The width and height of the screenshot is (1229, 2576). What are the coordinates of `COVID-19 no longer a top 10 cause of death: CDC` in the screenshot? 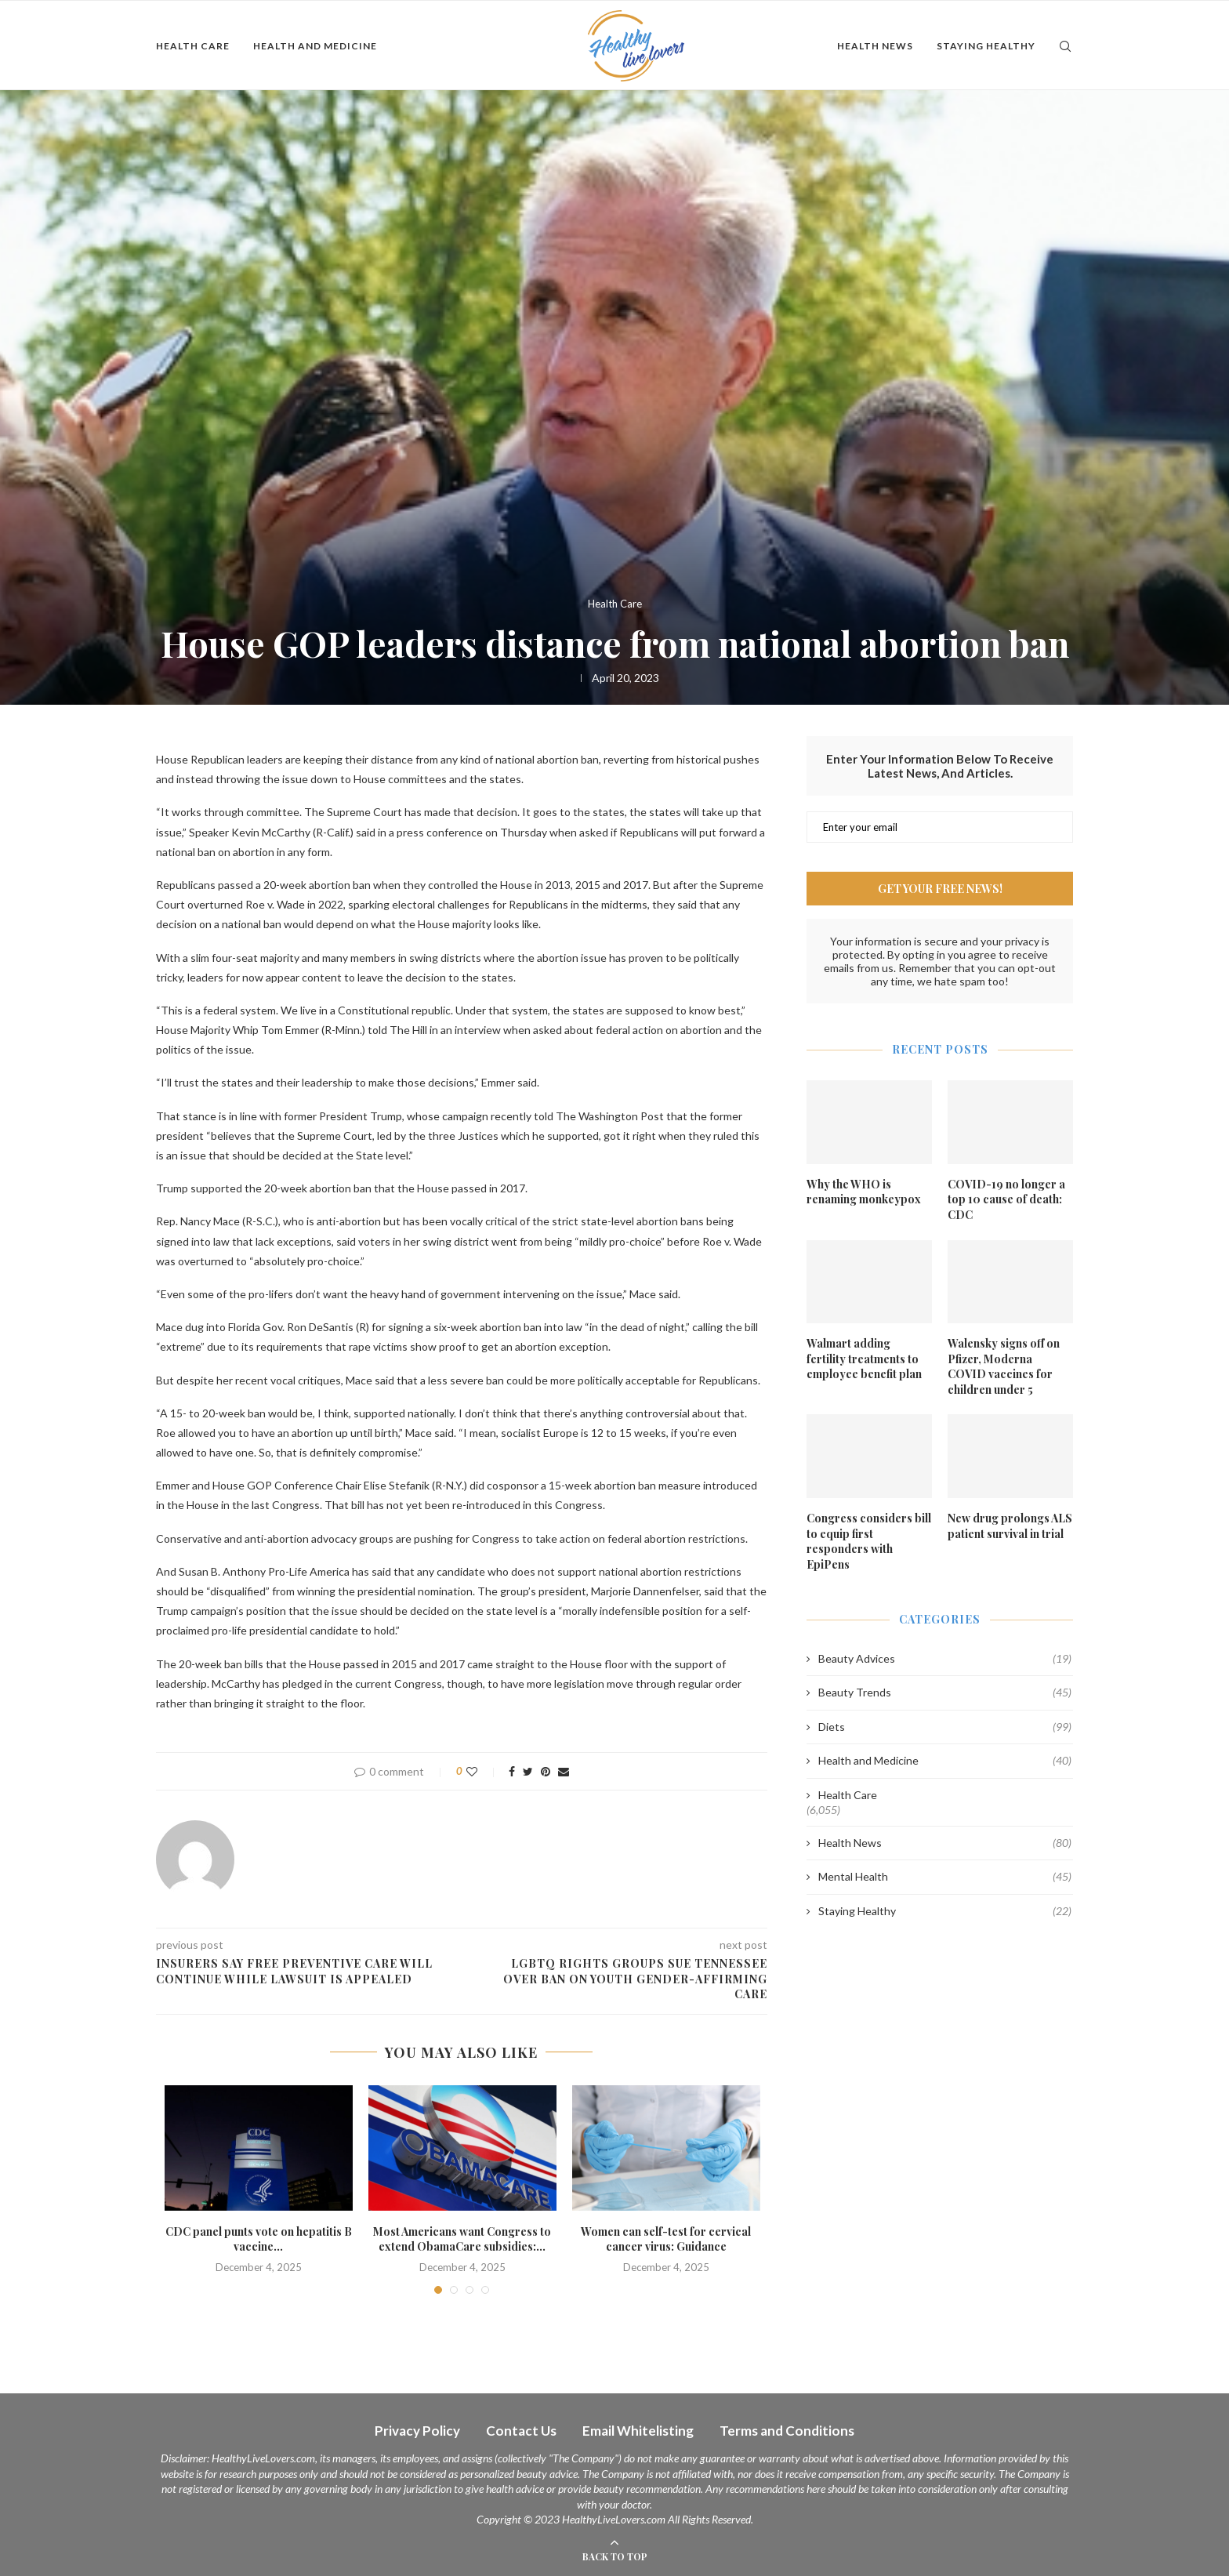 It's located at (1006, 1199).